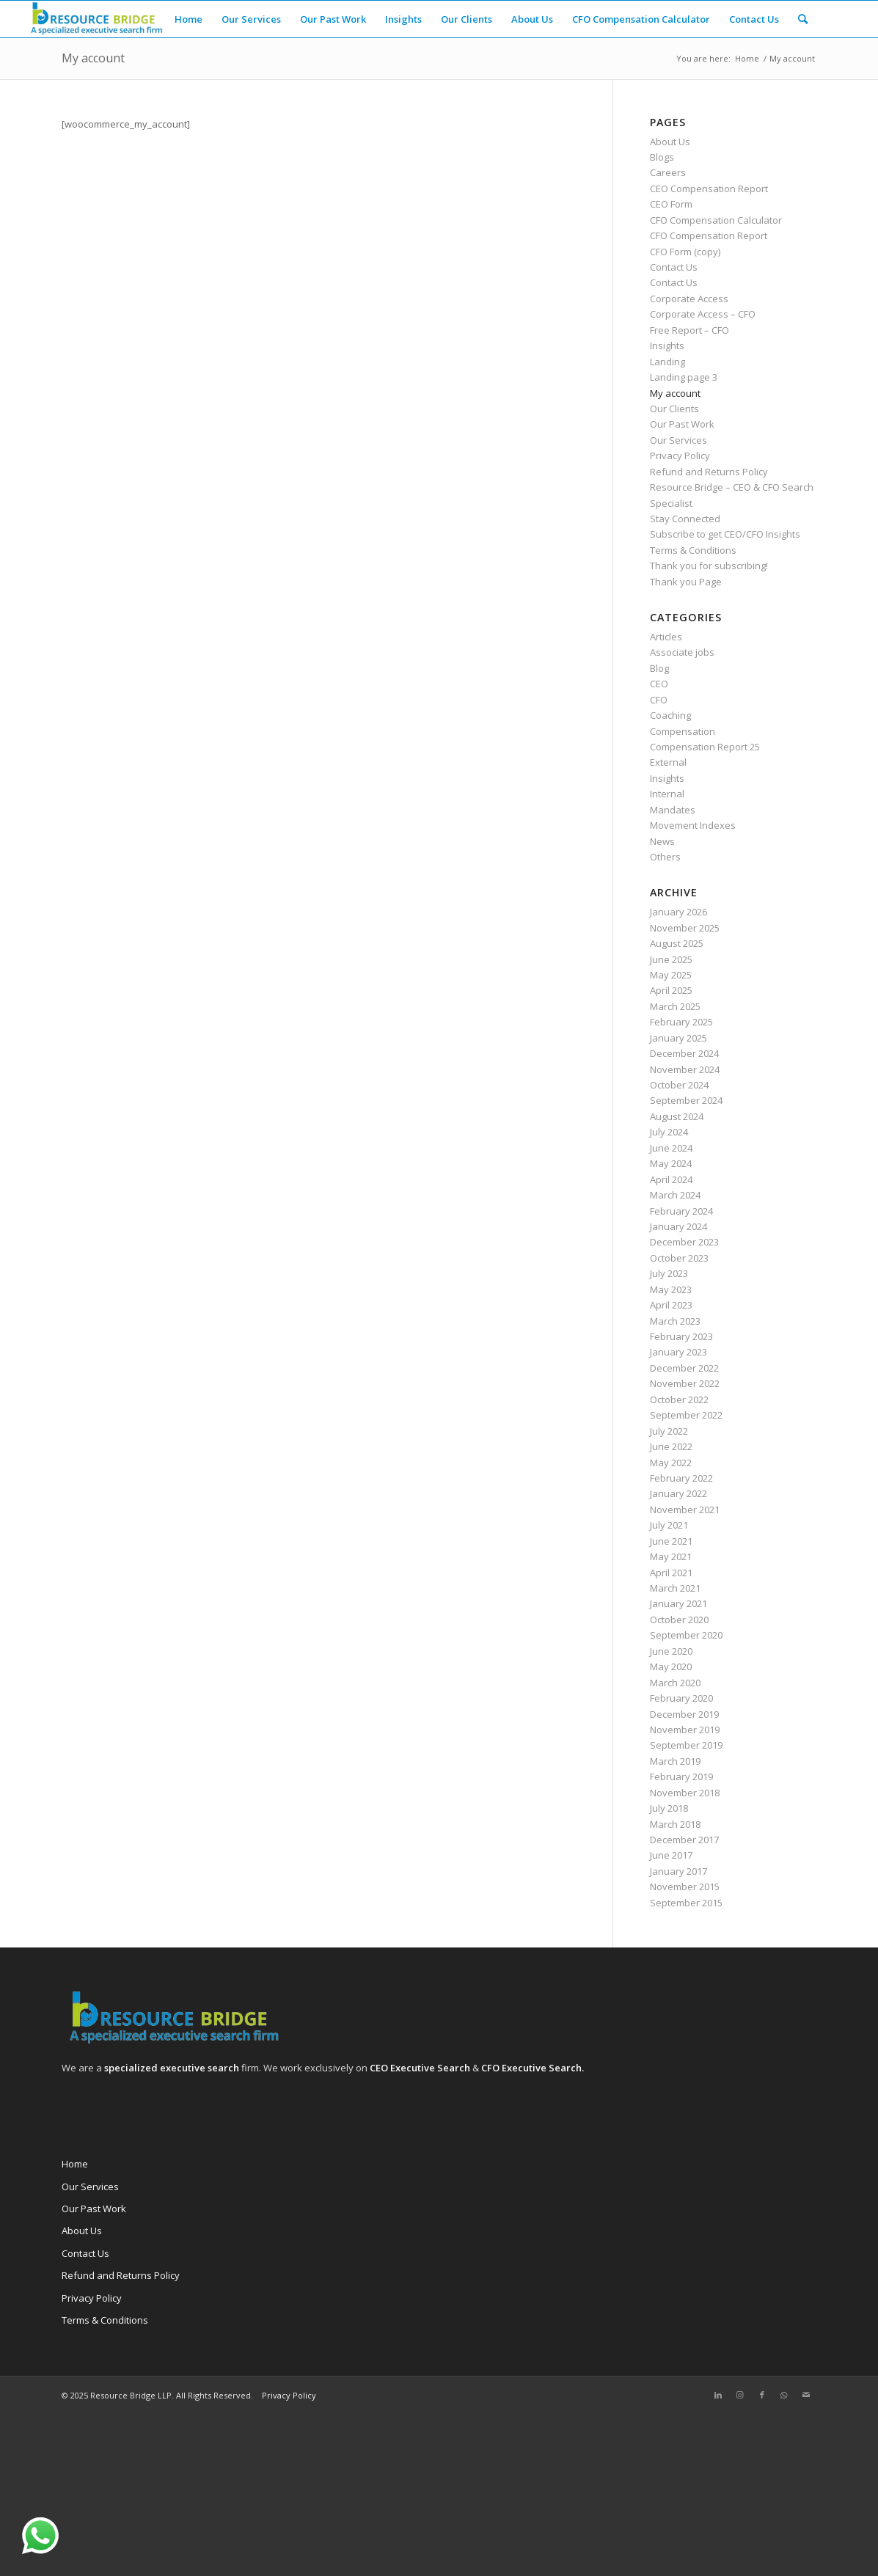  Describe the element at coordinates (671, 1462) in the screenshot. I see `May 2022` at that location.